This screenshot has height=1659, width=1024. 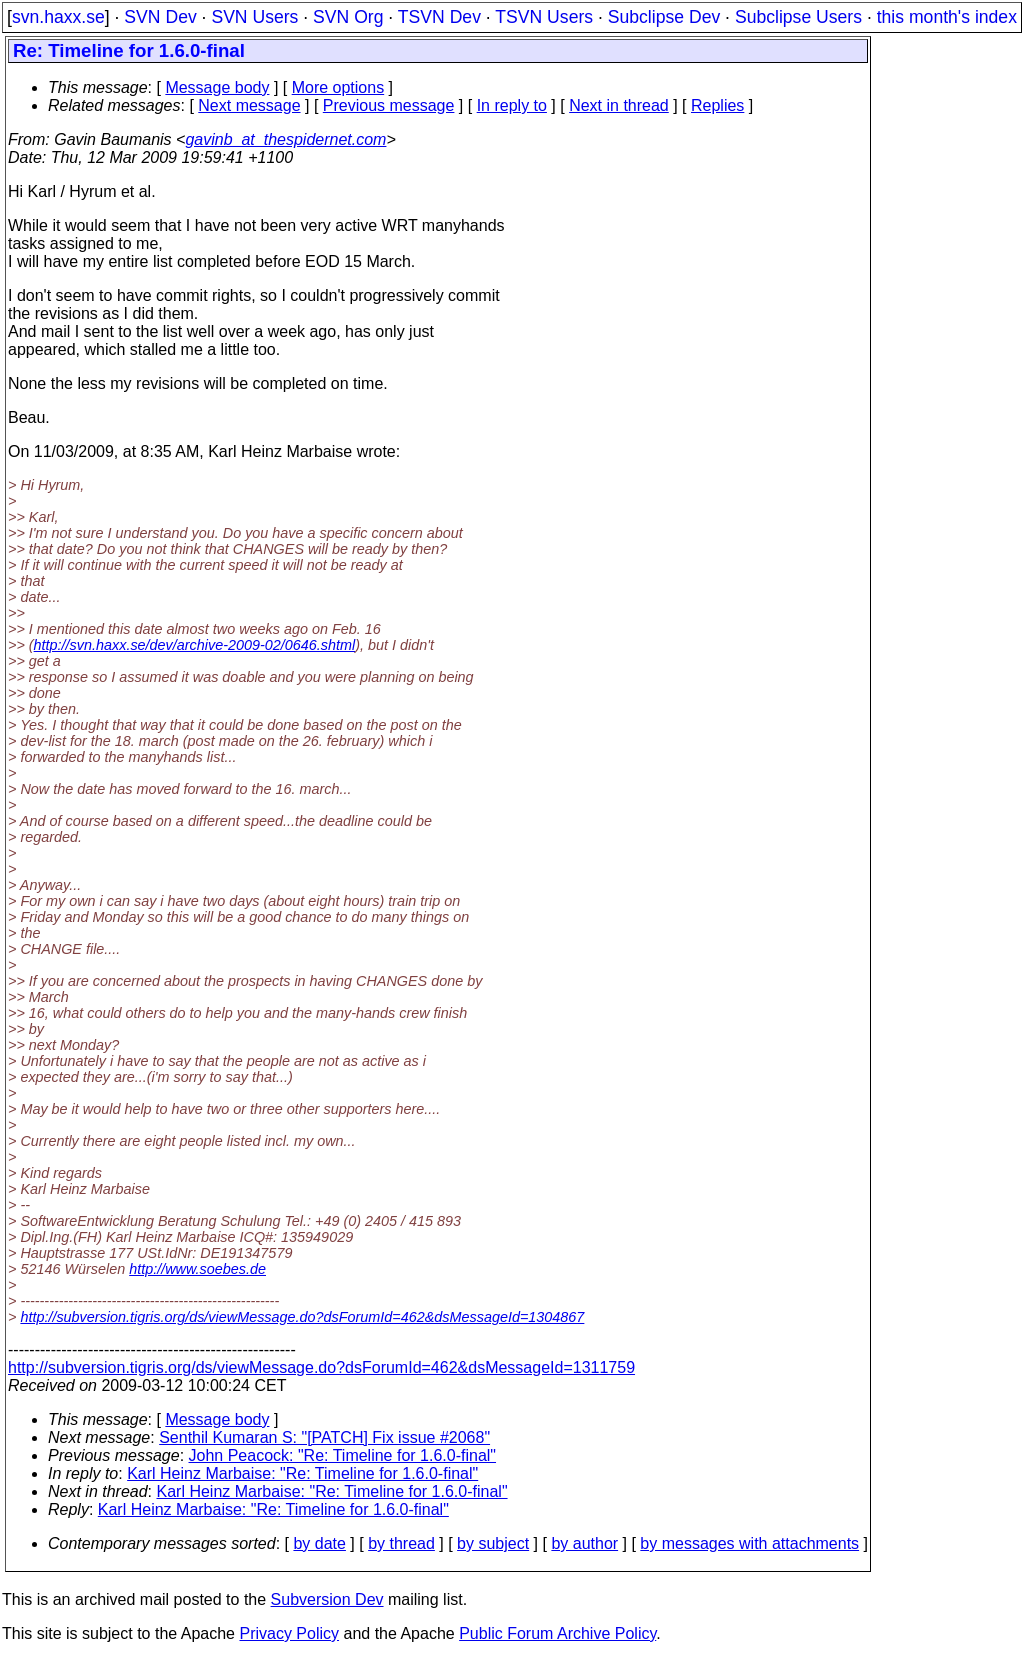 I want to click on SVN Dev, so click(x=160, y=17).